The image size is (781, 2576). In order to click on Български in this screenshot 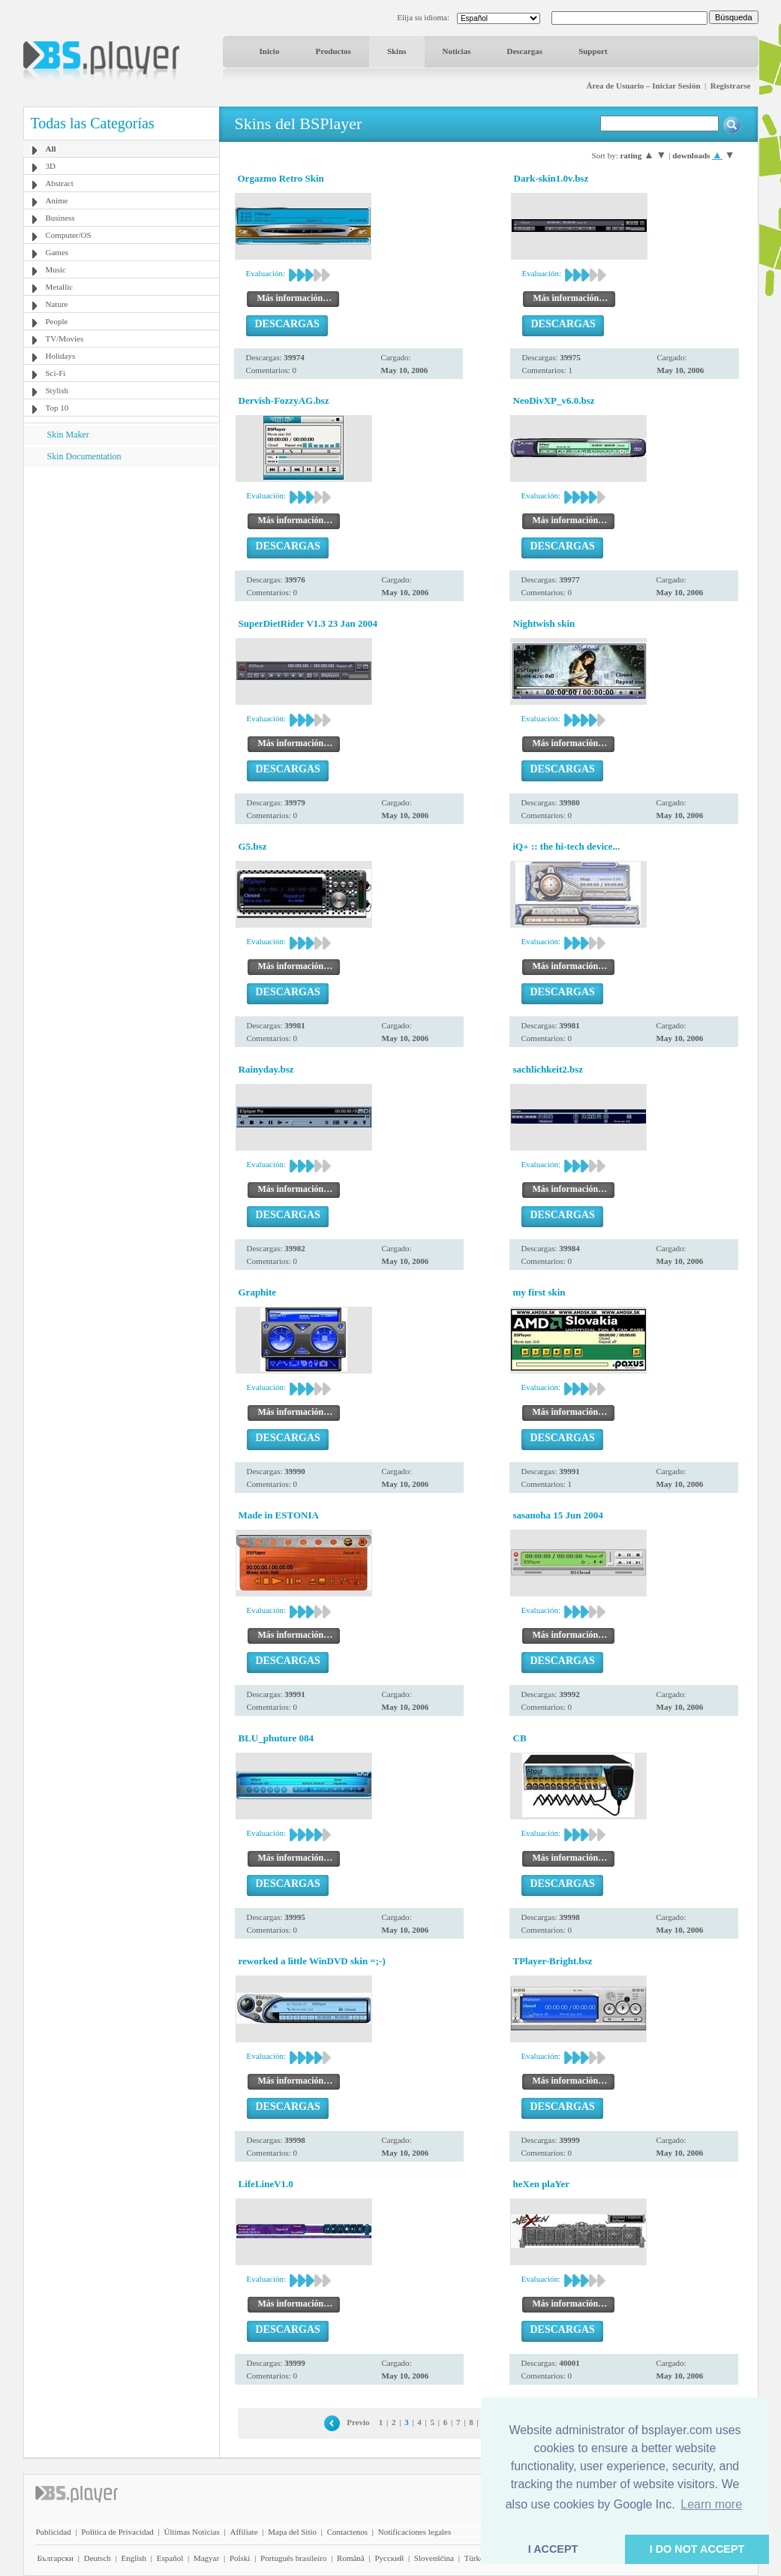, I will do `click(56, 2557)`.